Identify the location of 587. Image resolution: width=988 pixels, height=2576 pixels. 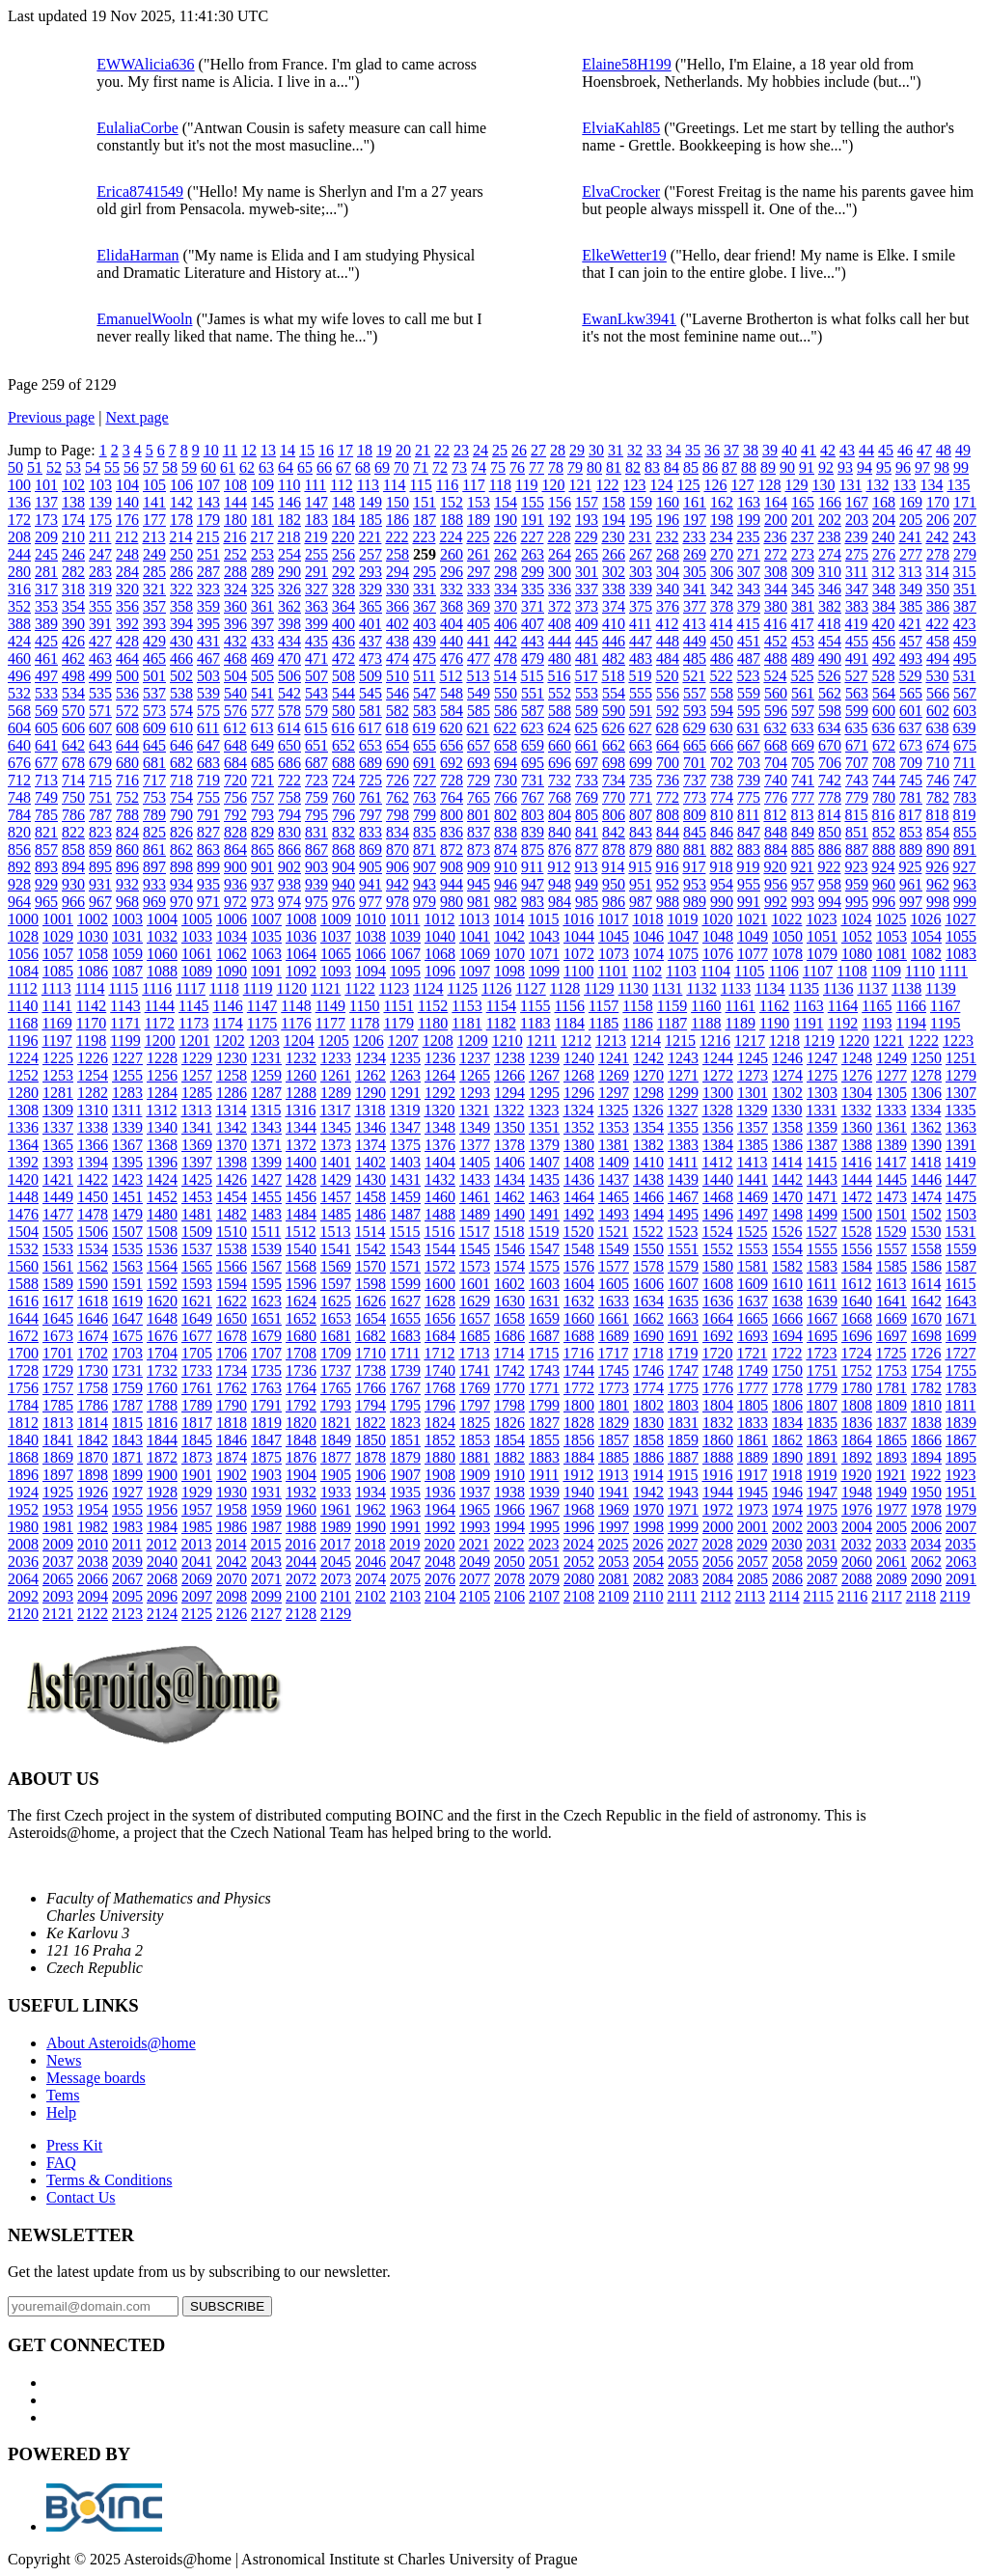
(532, 710).